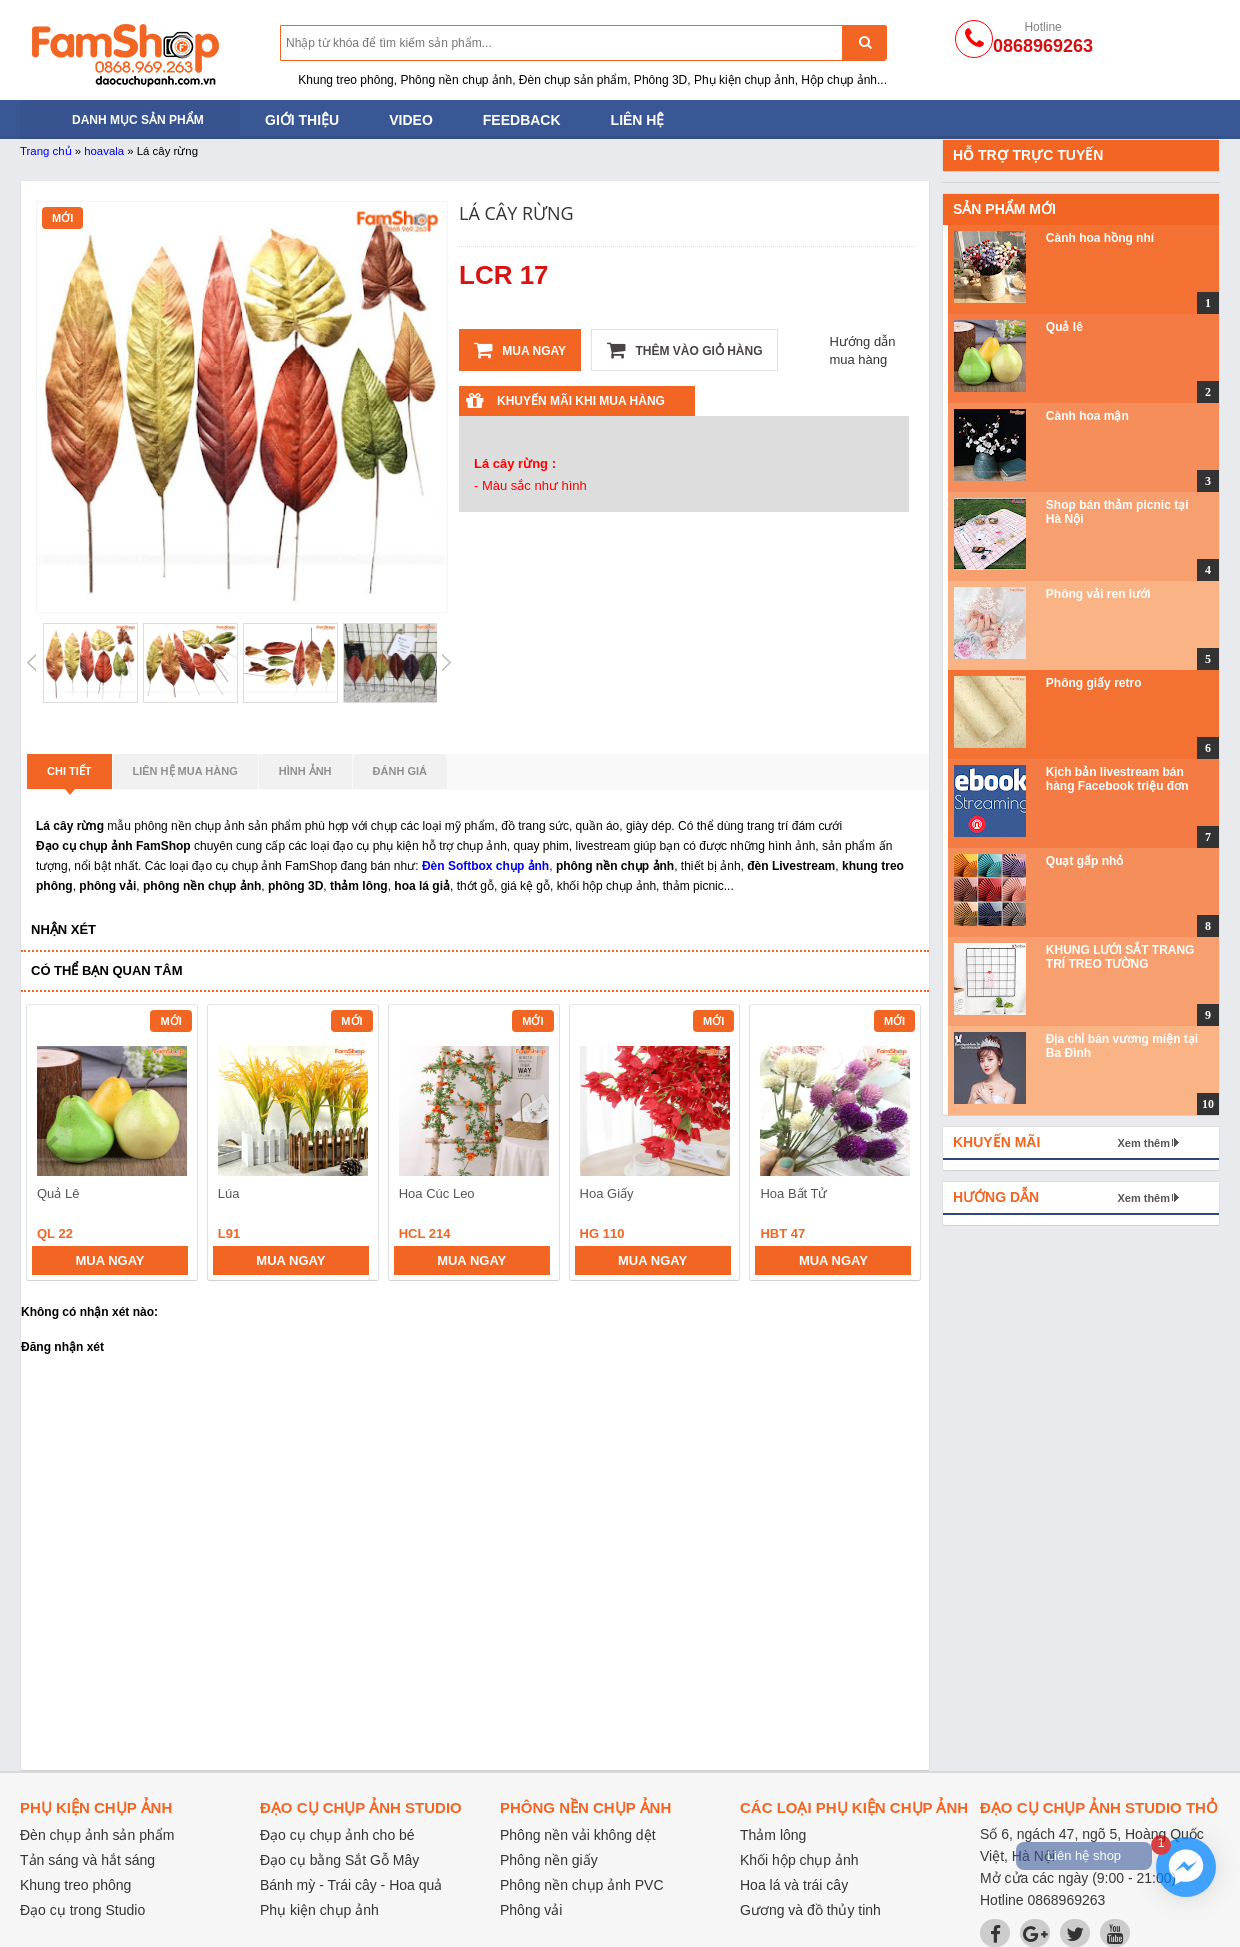 This screenshot has width=1240, height=1947. I want to click on Phông nền chụp ảnh PVC, so click(582, 1885).